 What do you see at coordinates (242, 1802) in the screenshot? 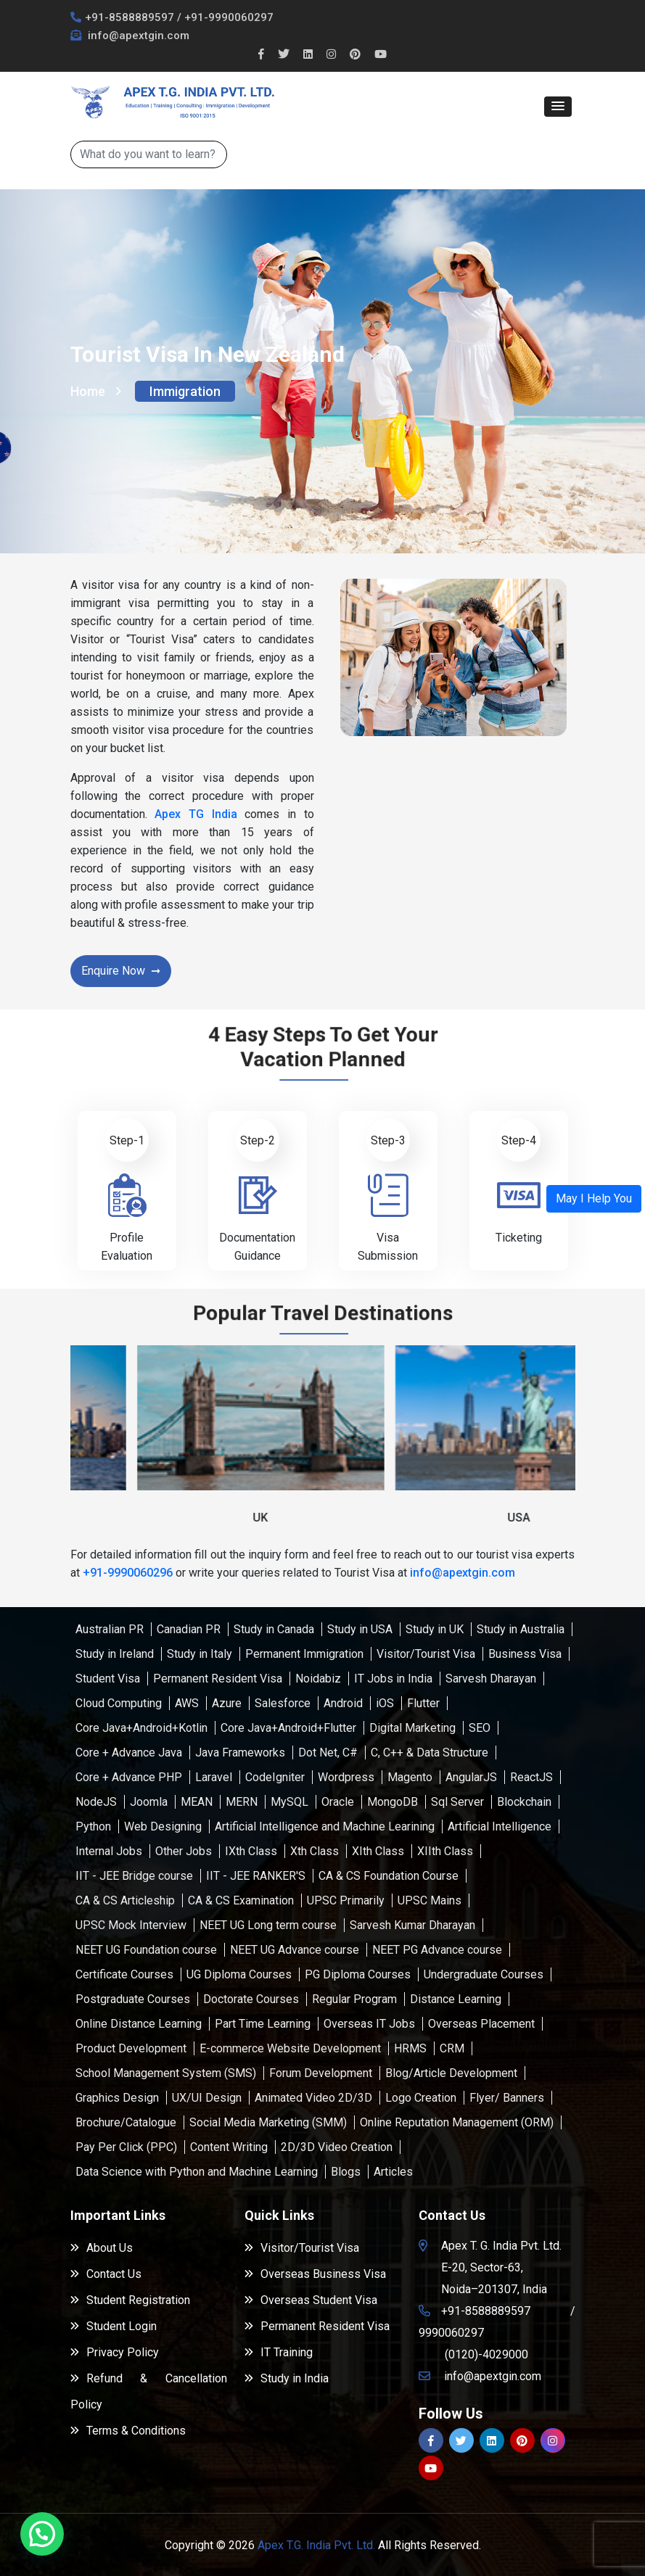
I see `MERN` at bounding box center [242, 1802].